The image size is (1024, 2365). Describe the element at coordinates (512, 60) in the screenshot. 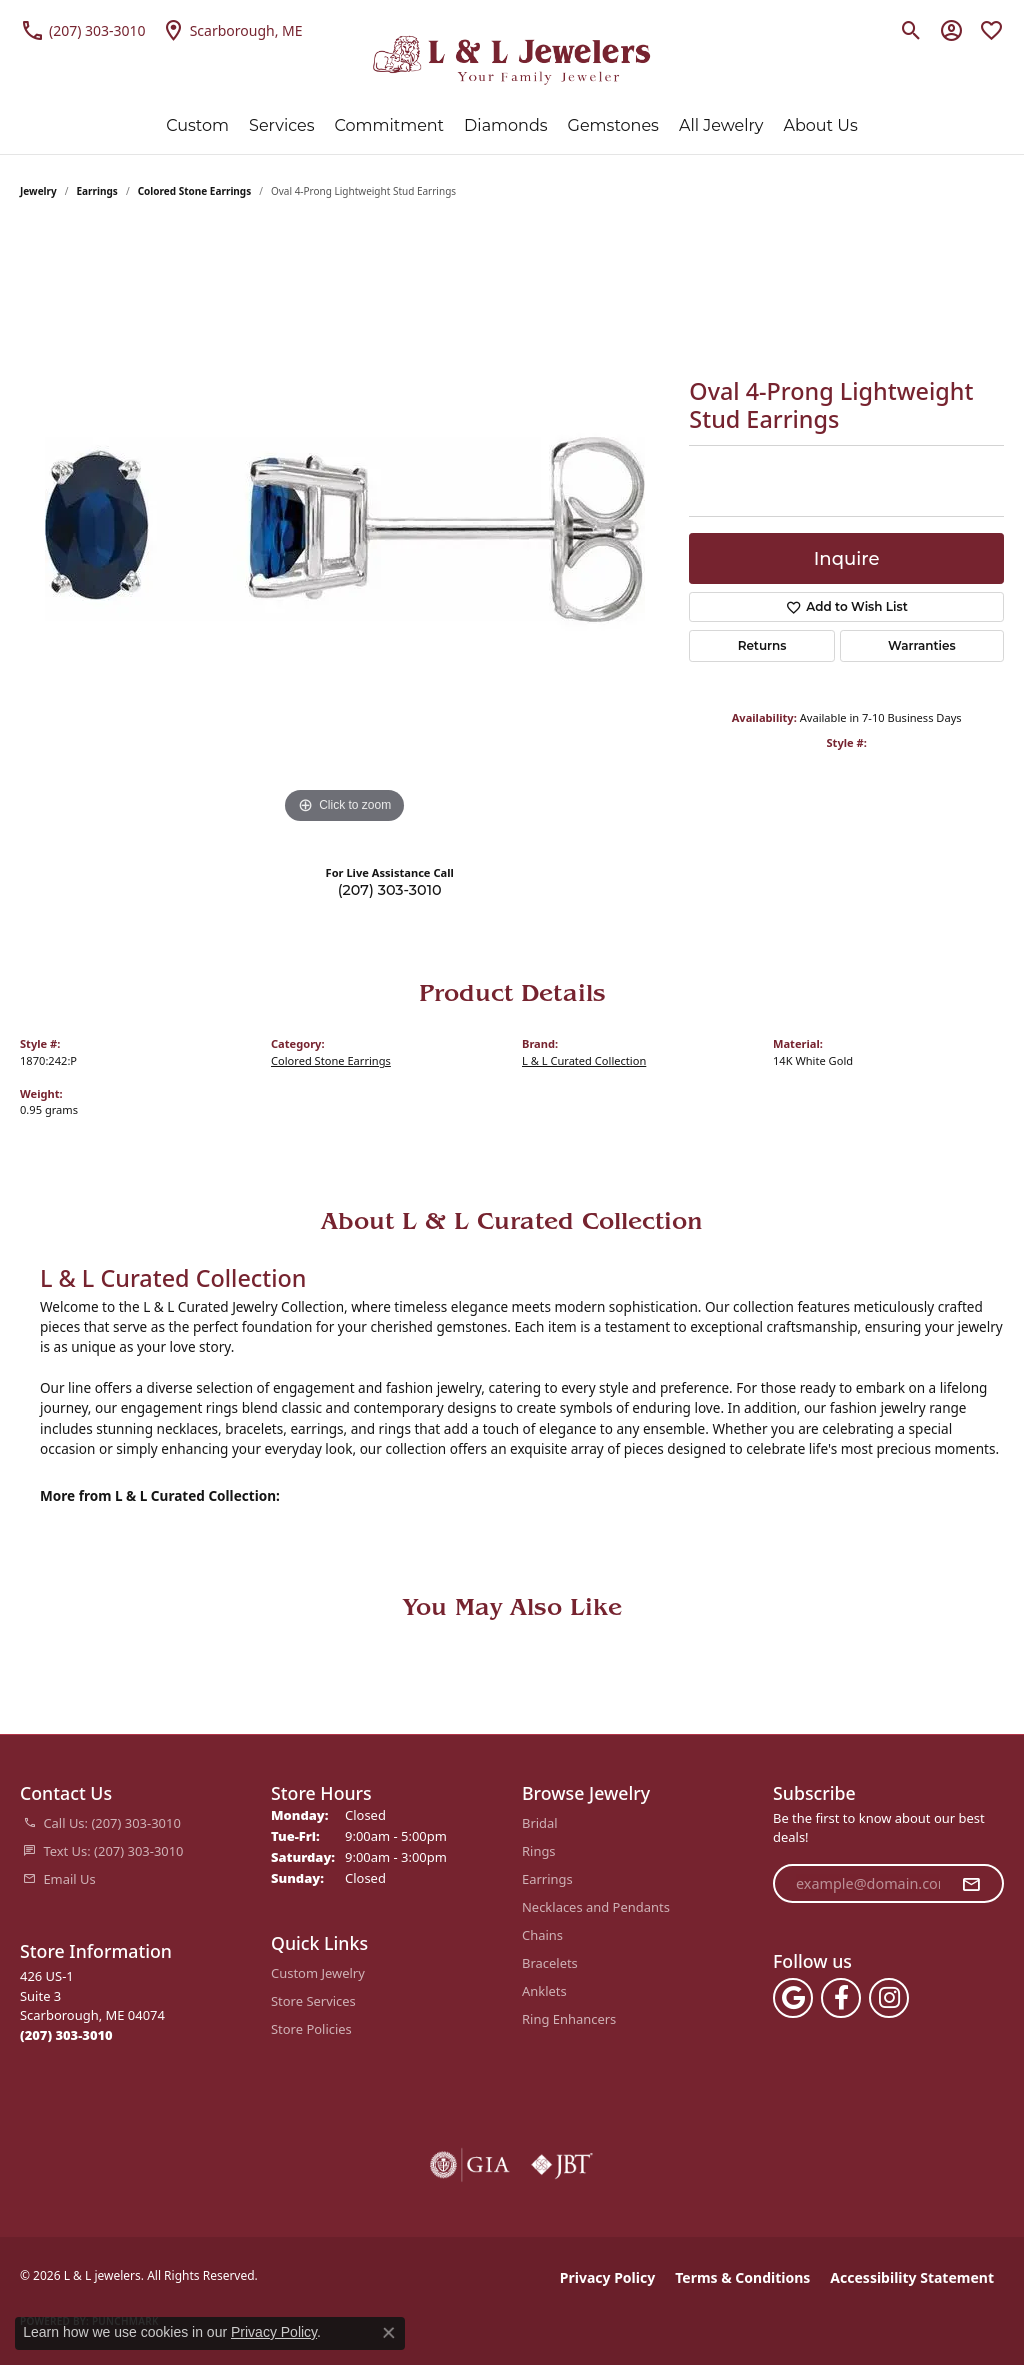

I see `[L & L jewelers logo - Go to homepage]` at that location.